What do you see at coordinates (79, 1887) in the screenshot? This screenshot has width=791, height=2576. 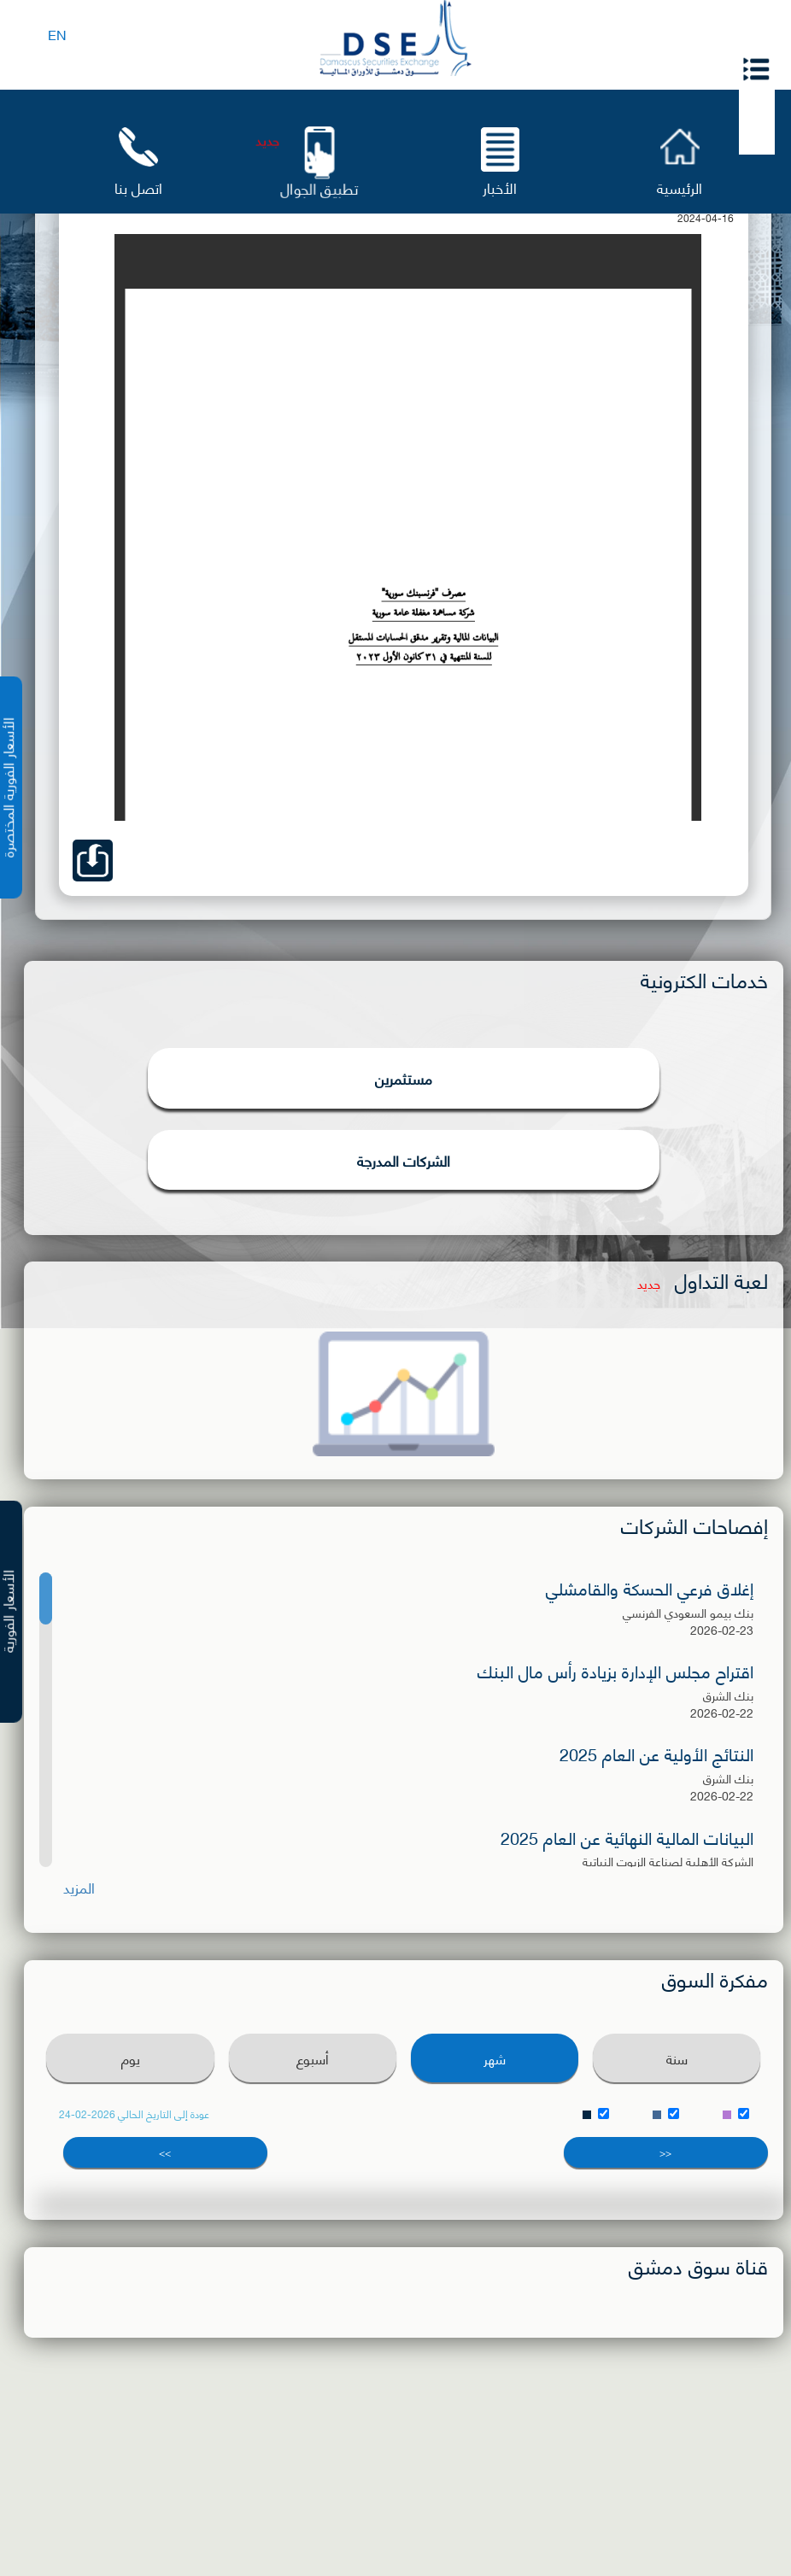 I see `المزيد` at bounding box center [79, 1887].